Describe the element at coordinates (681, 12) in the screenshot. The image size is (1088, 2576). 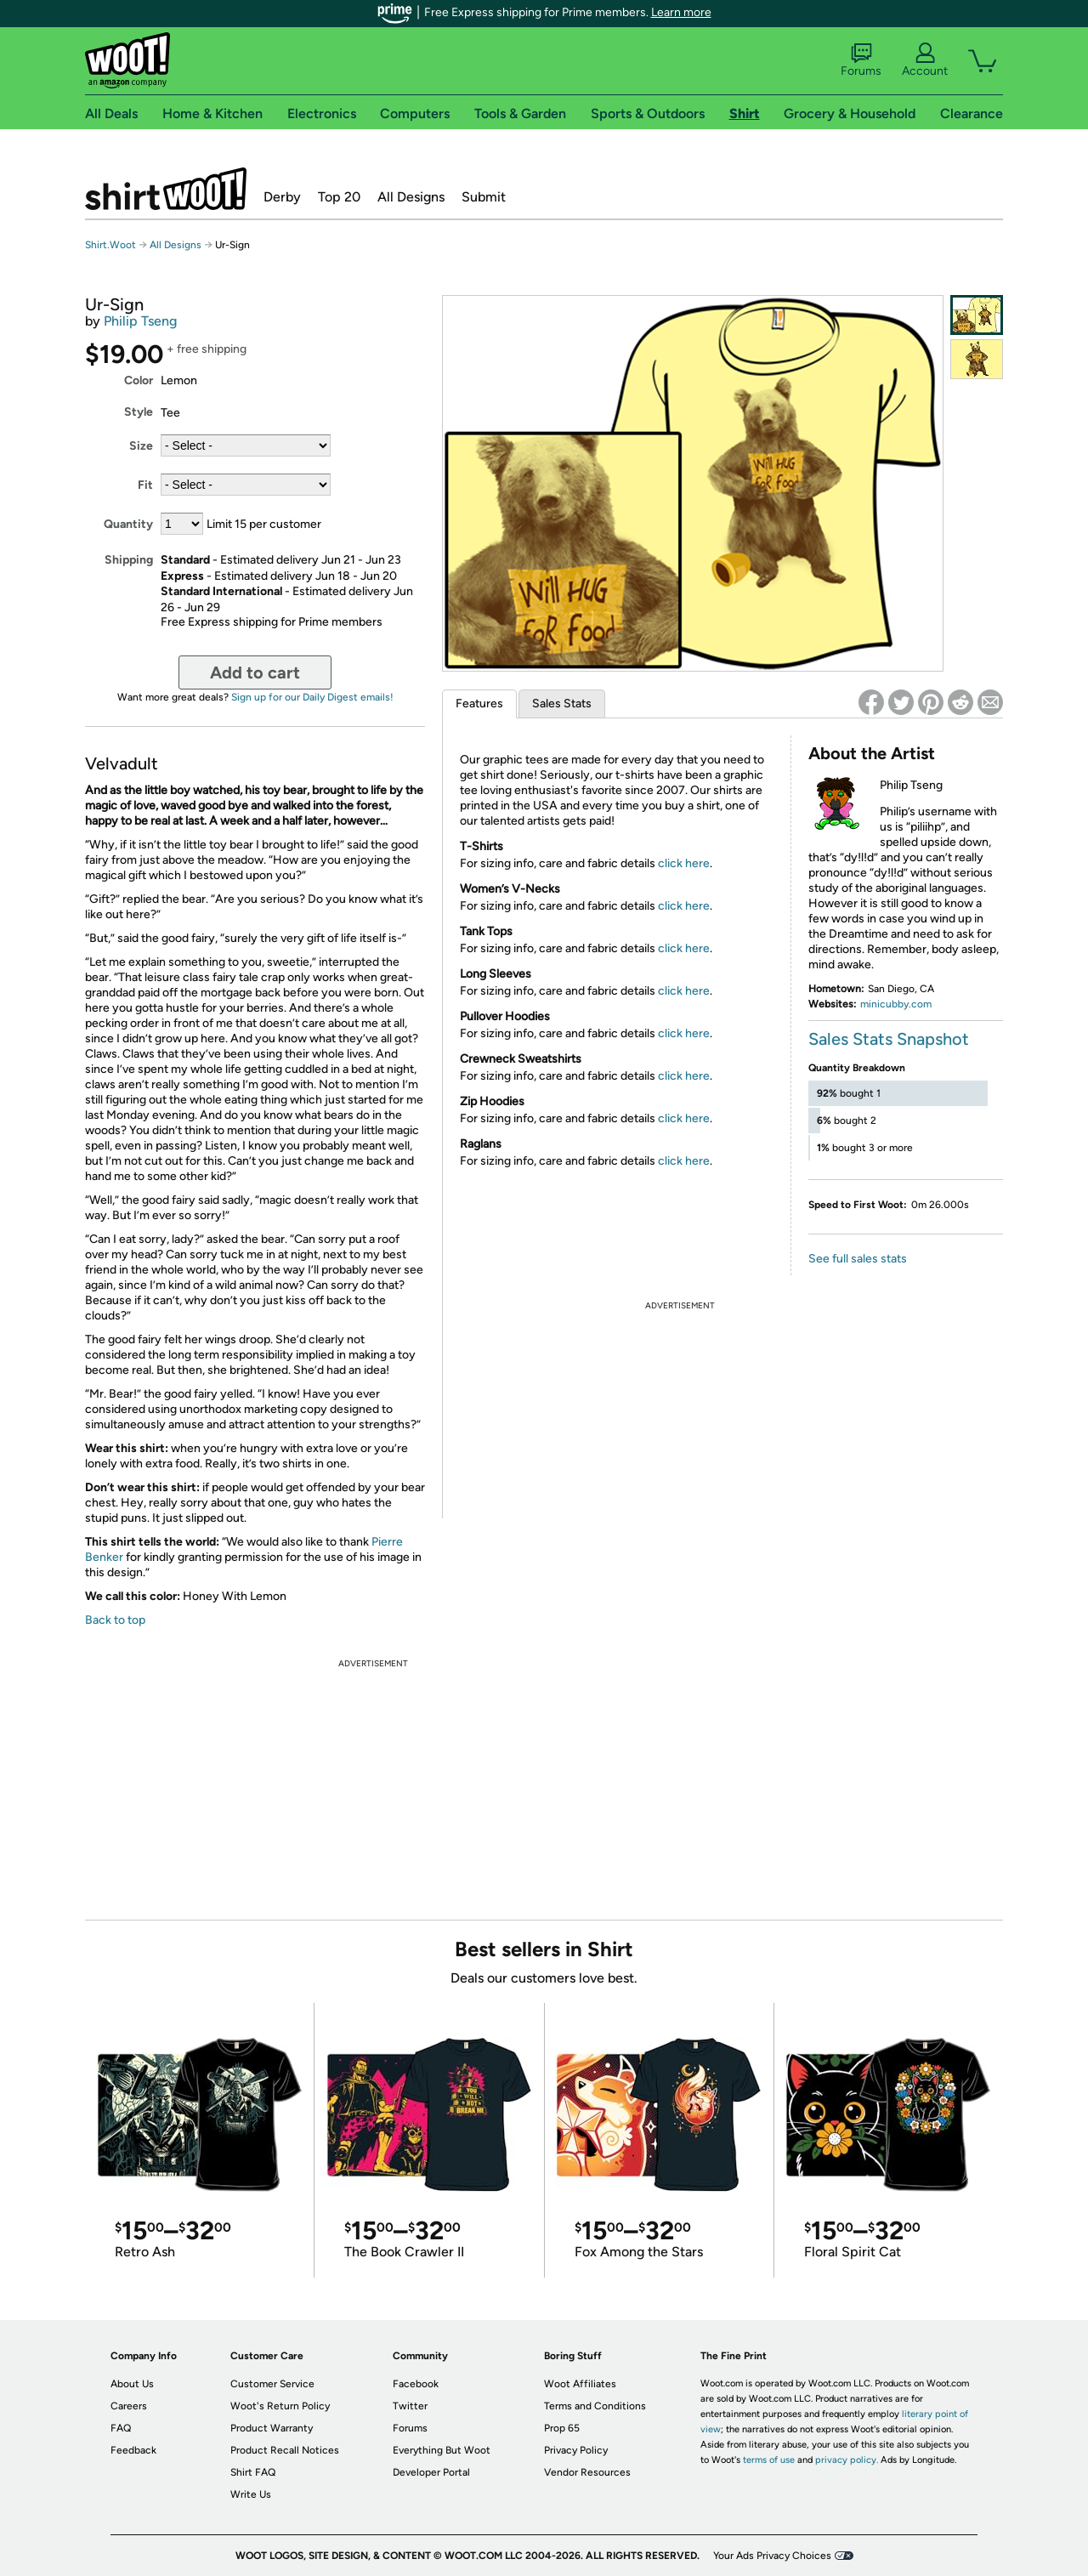
I see `Learn more` at that location.